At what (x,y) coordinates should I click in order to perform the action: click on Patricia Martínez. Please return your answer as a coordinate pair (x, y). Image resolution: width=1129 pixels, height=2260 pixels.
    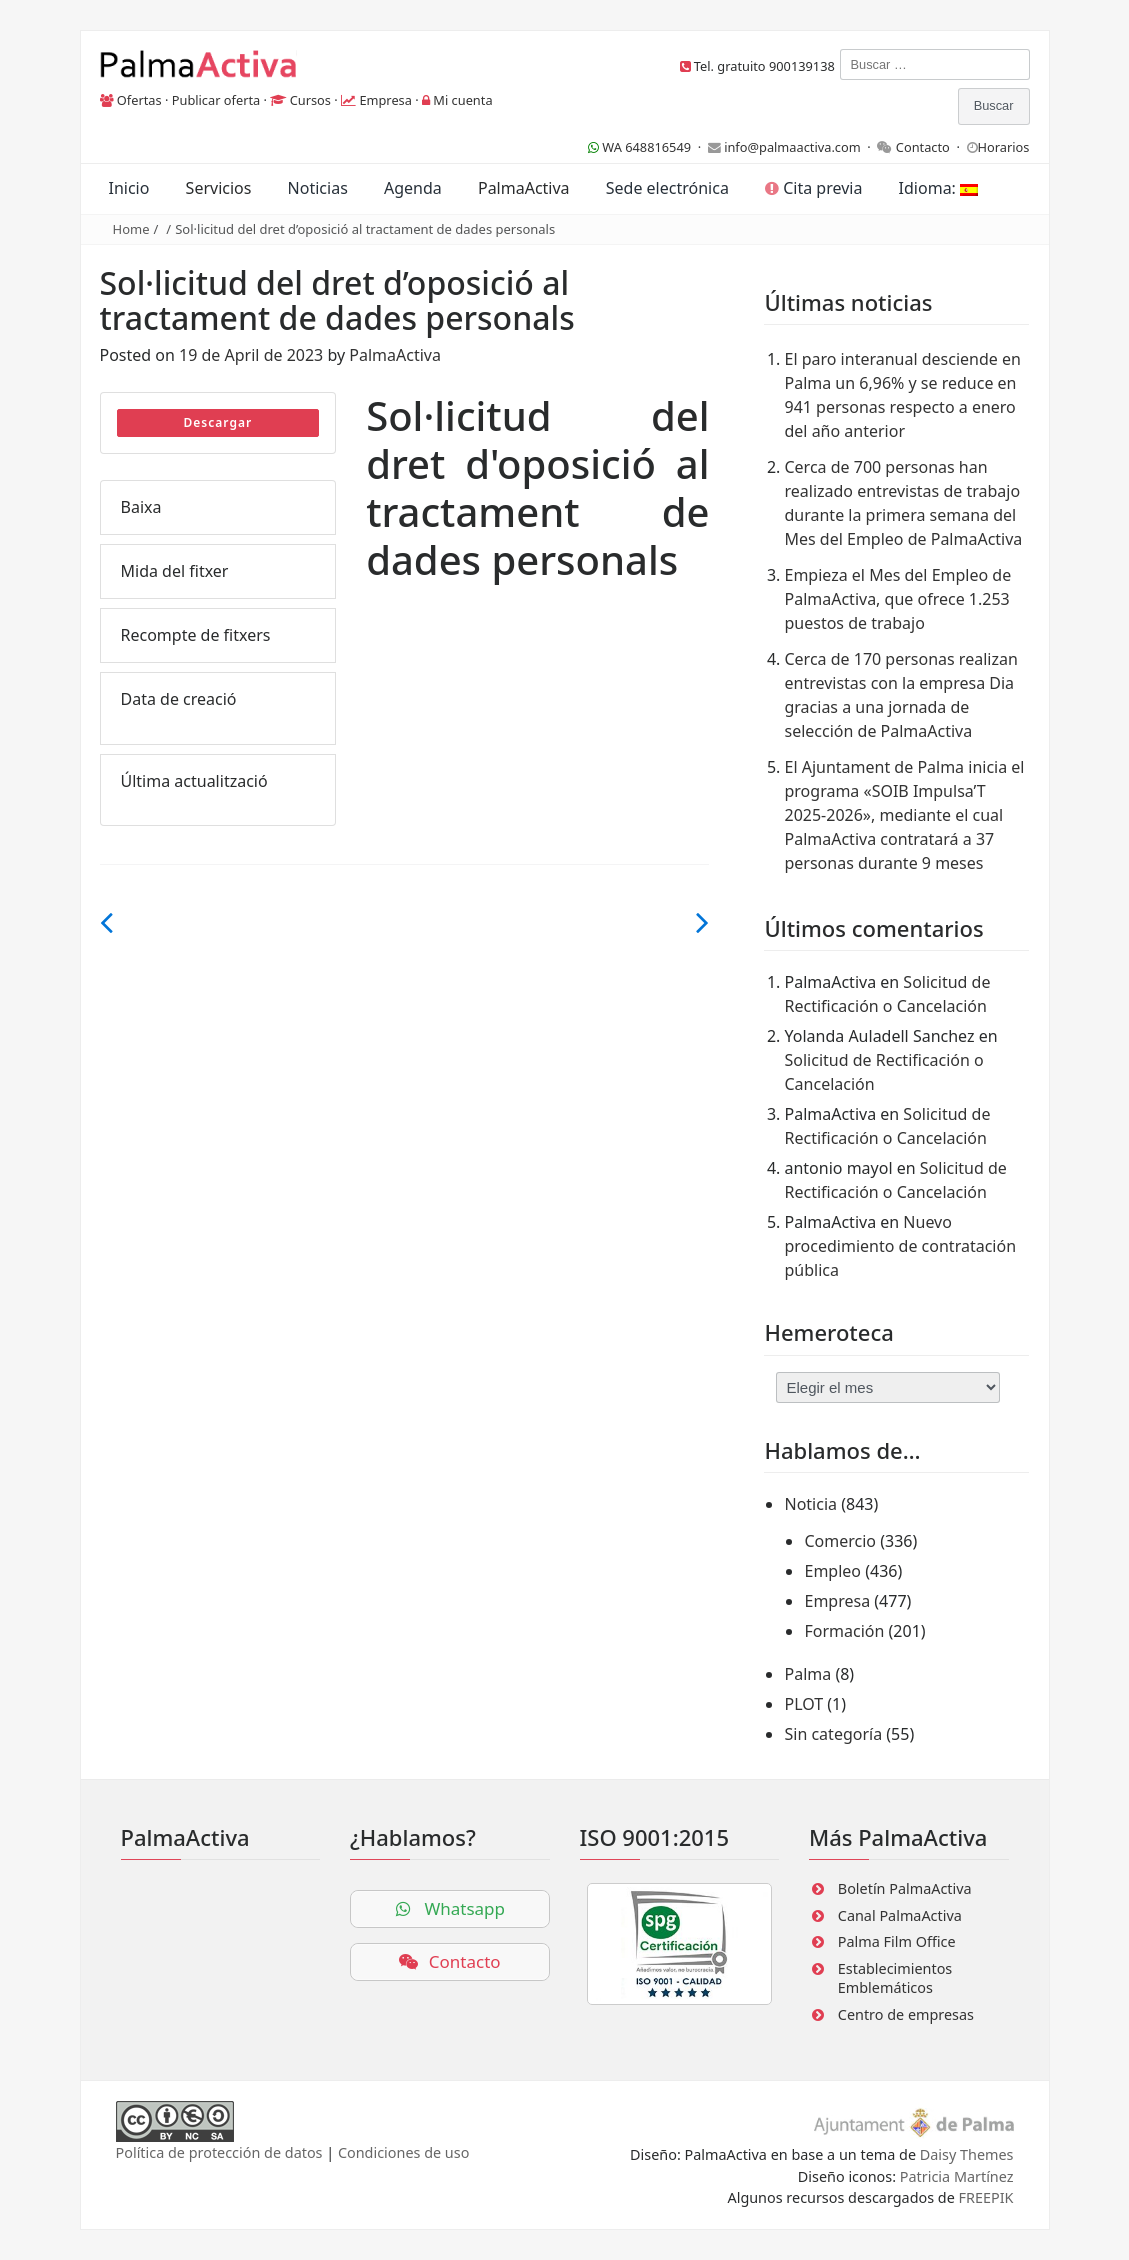
    Looking at the image, I should click on (957, 2176).